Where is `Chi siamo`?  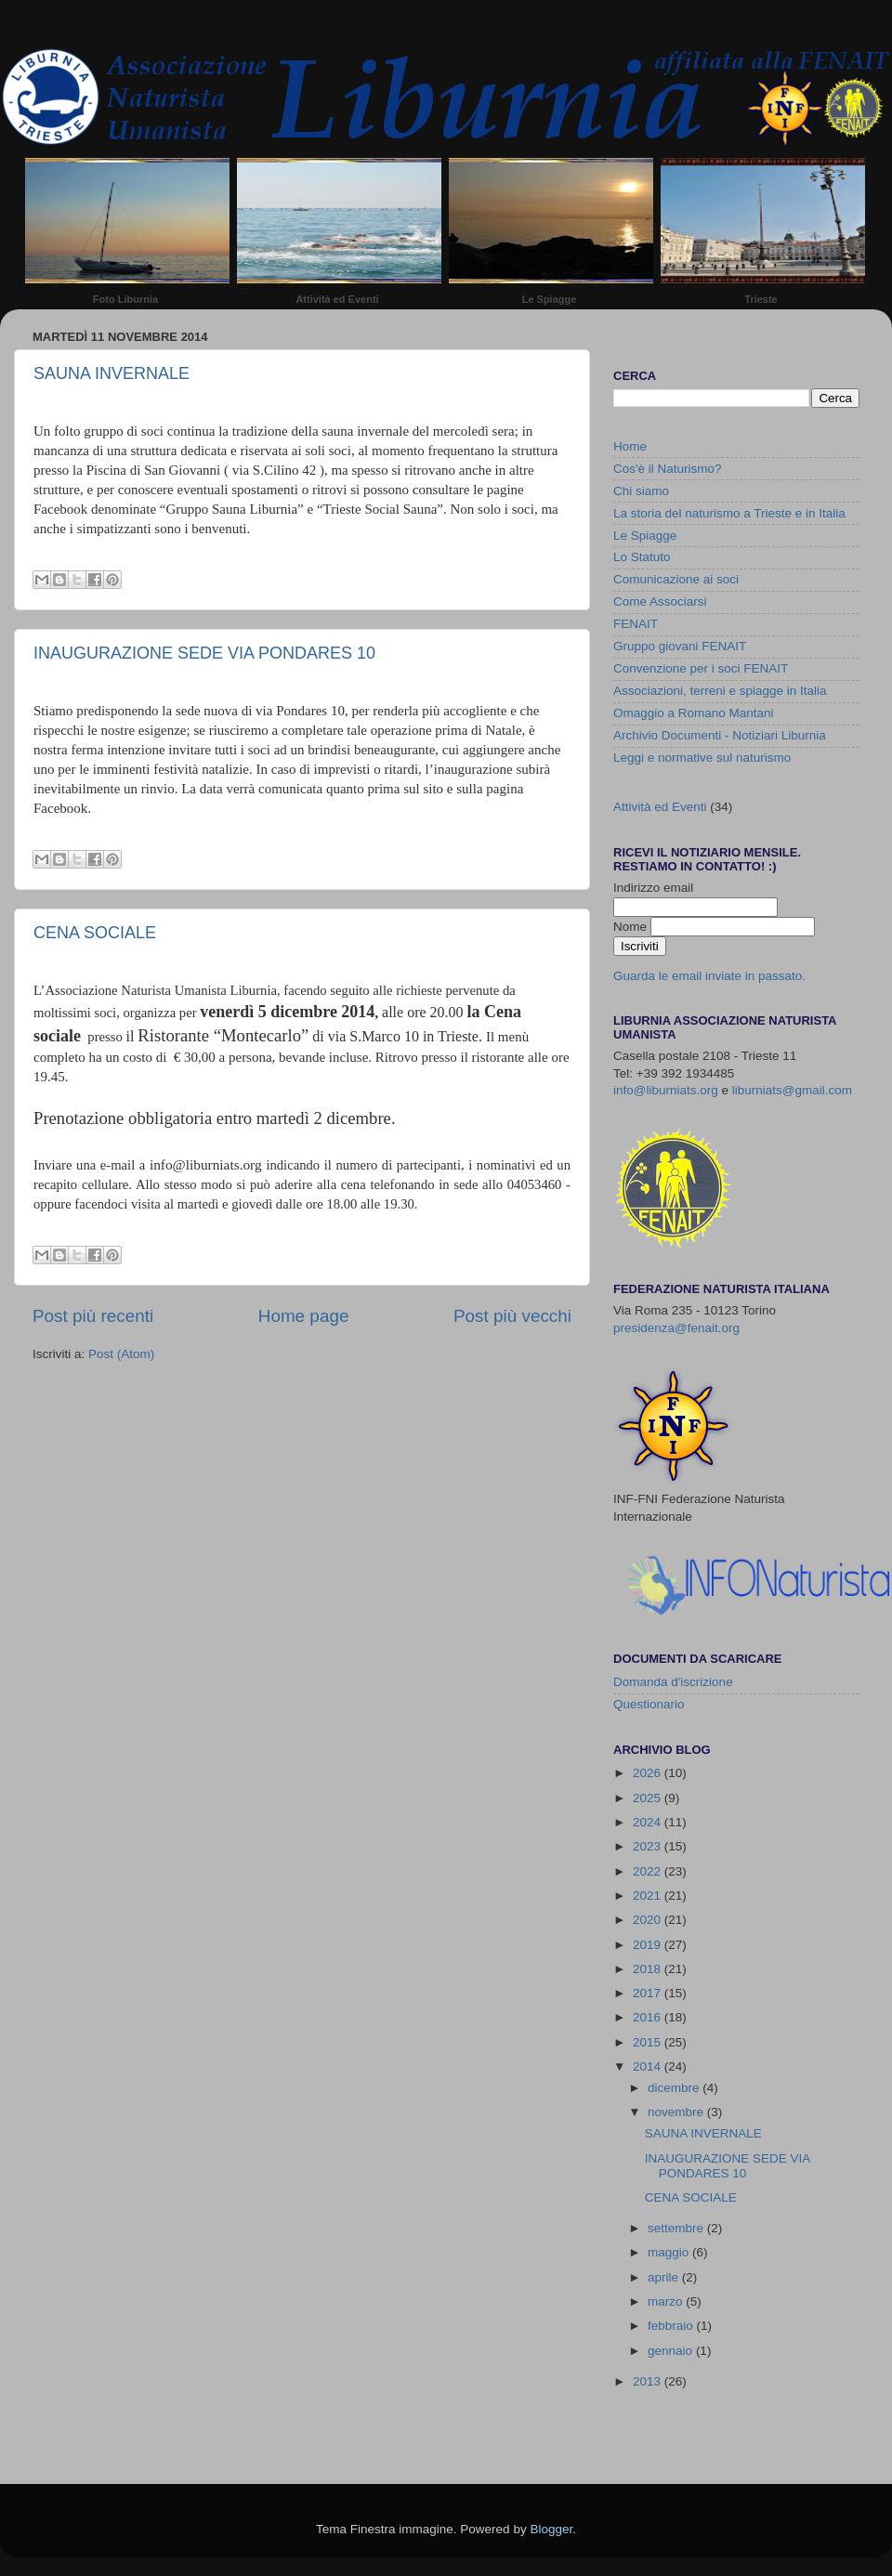 Chi siamo is located at coordinates (641, 491).